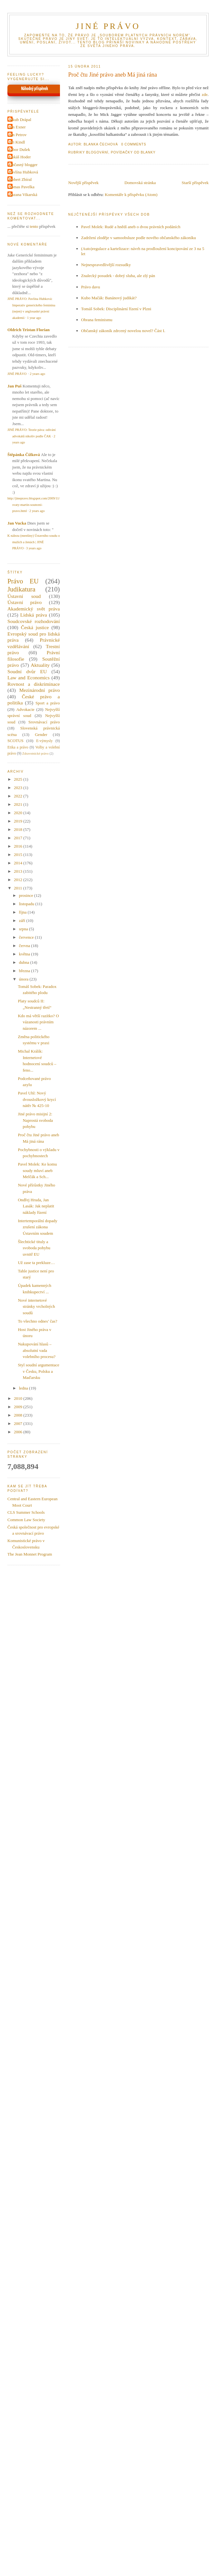  Describe the element at coordinates (37, 374) in the screenshot. I see `2 years ago` at that location.